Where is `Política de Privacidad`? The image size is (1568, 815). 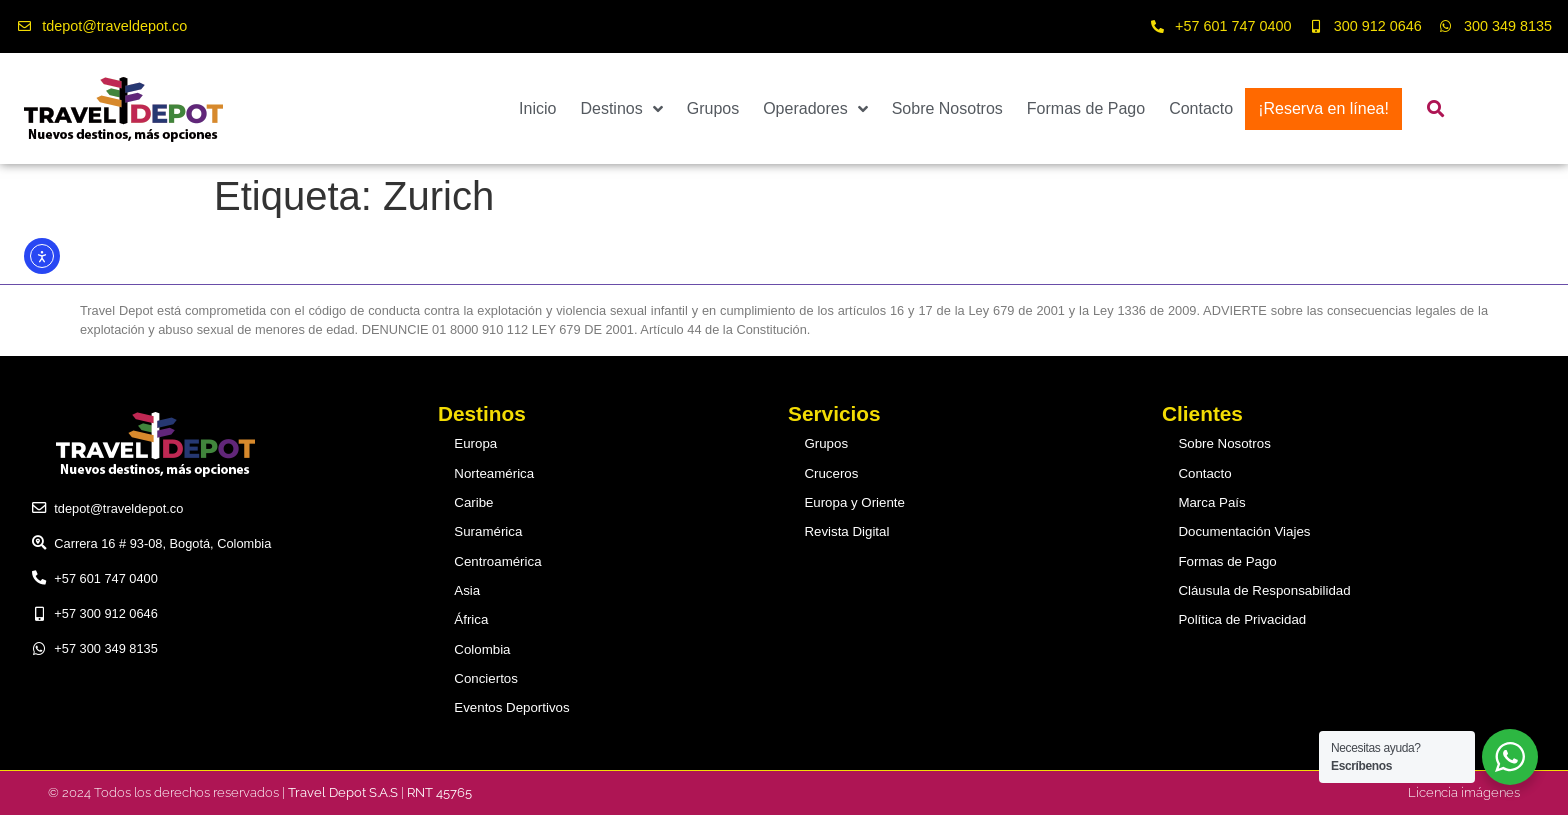
Política de Privacidad is located at coordinates (1241, 619).